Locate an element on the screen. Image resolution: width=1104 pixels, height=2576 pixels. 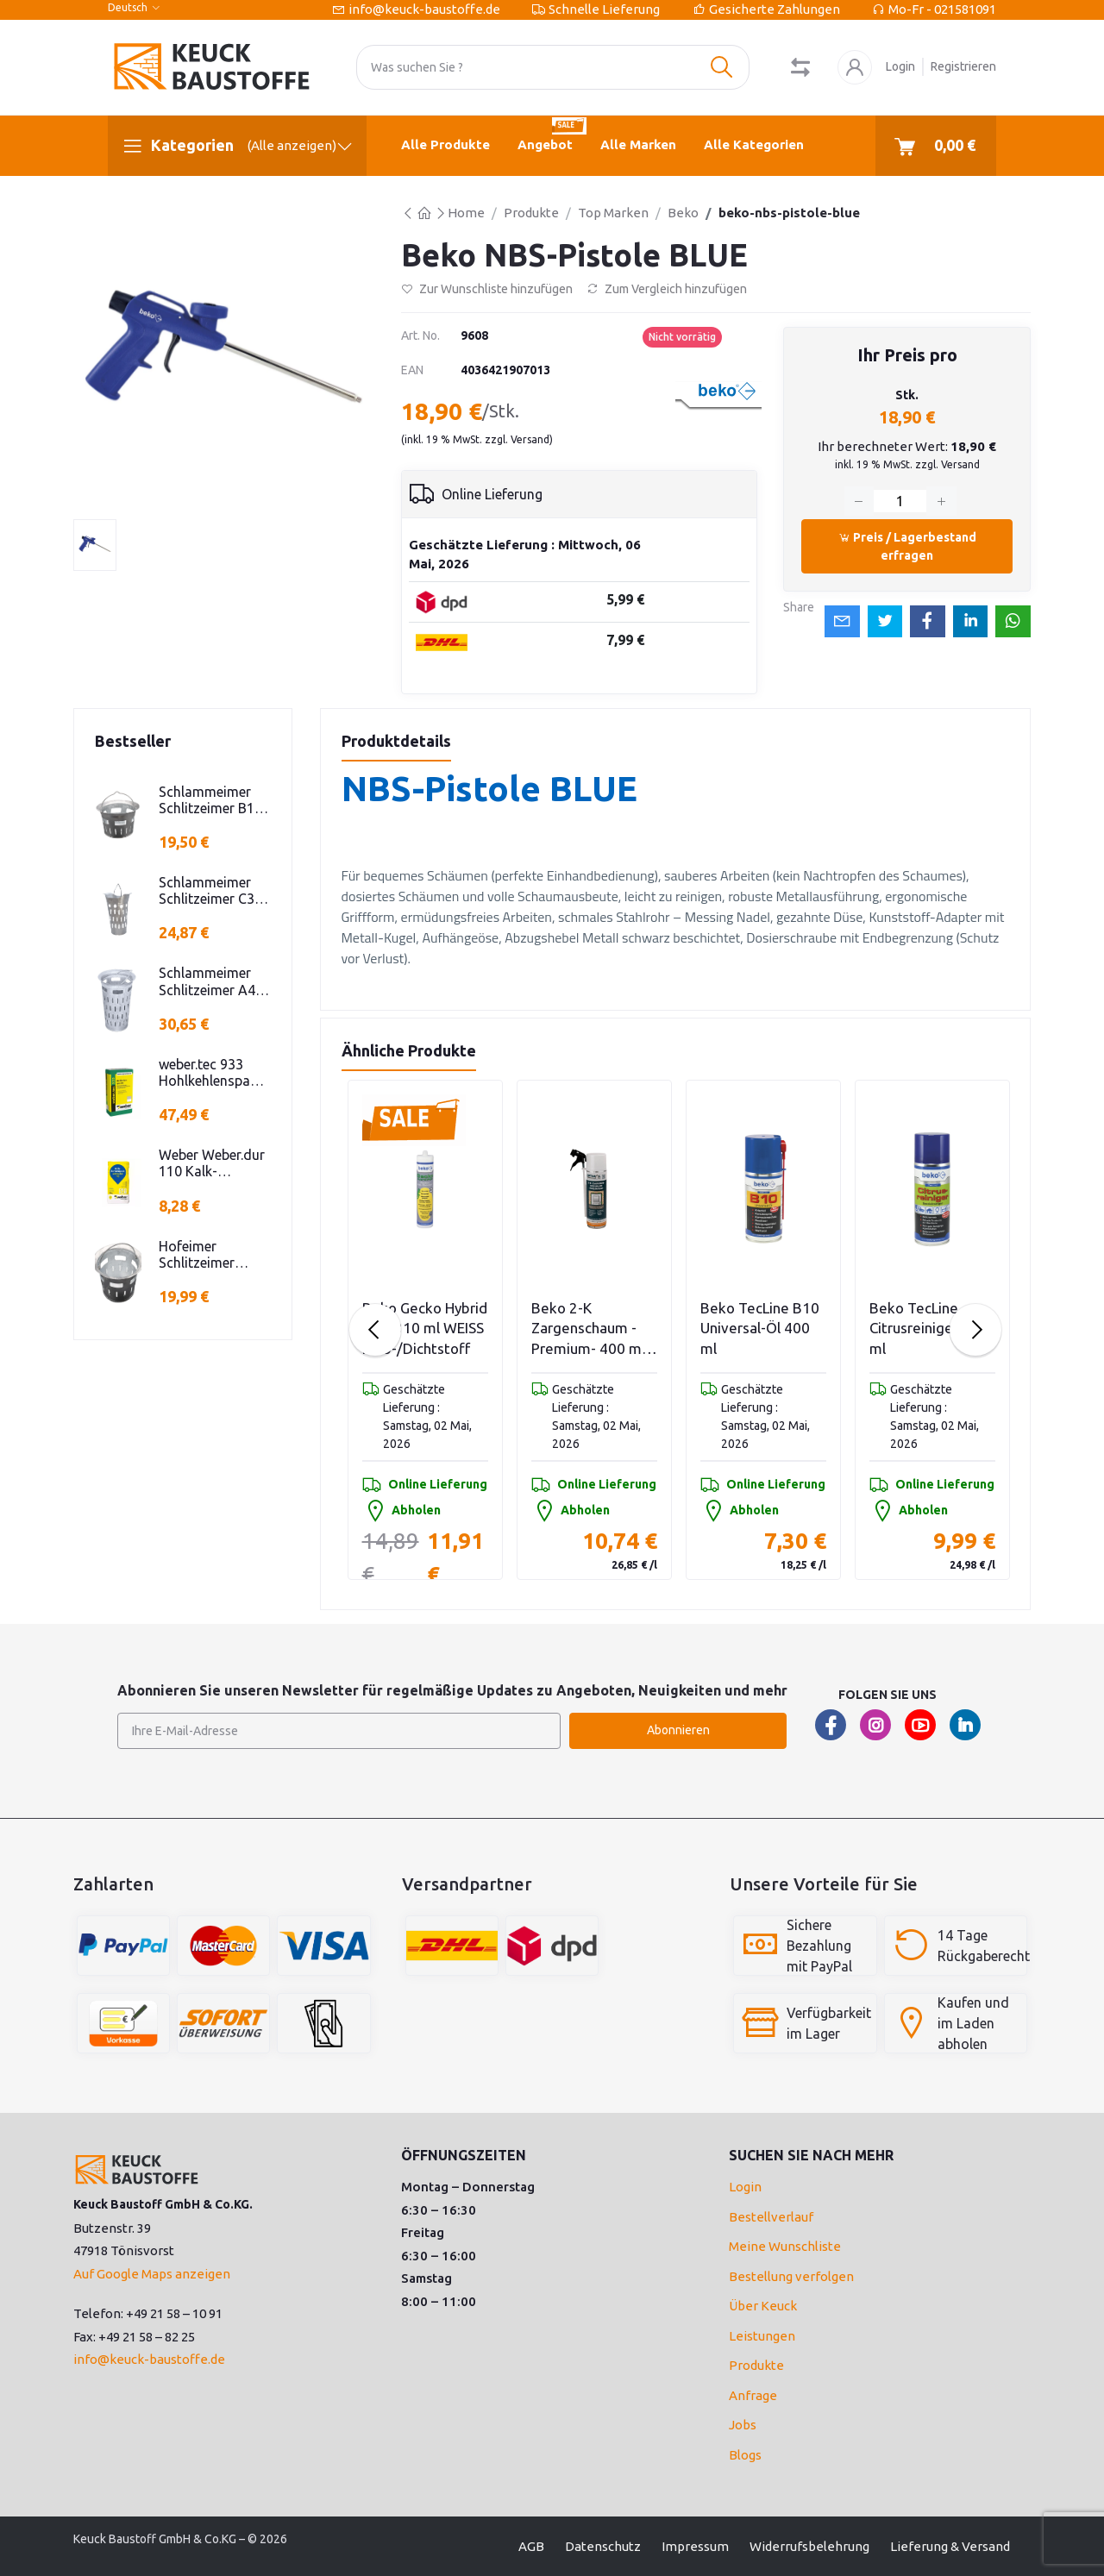
Preis / Lagerbestand erfragen is located at coordinates (907, 546).